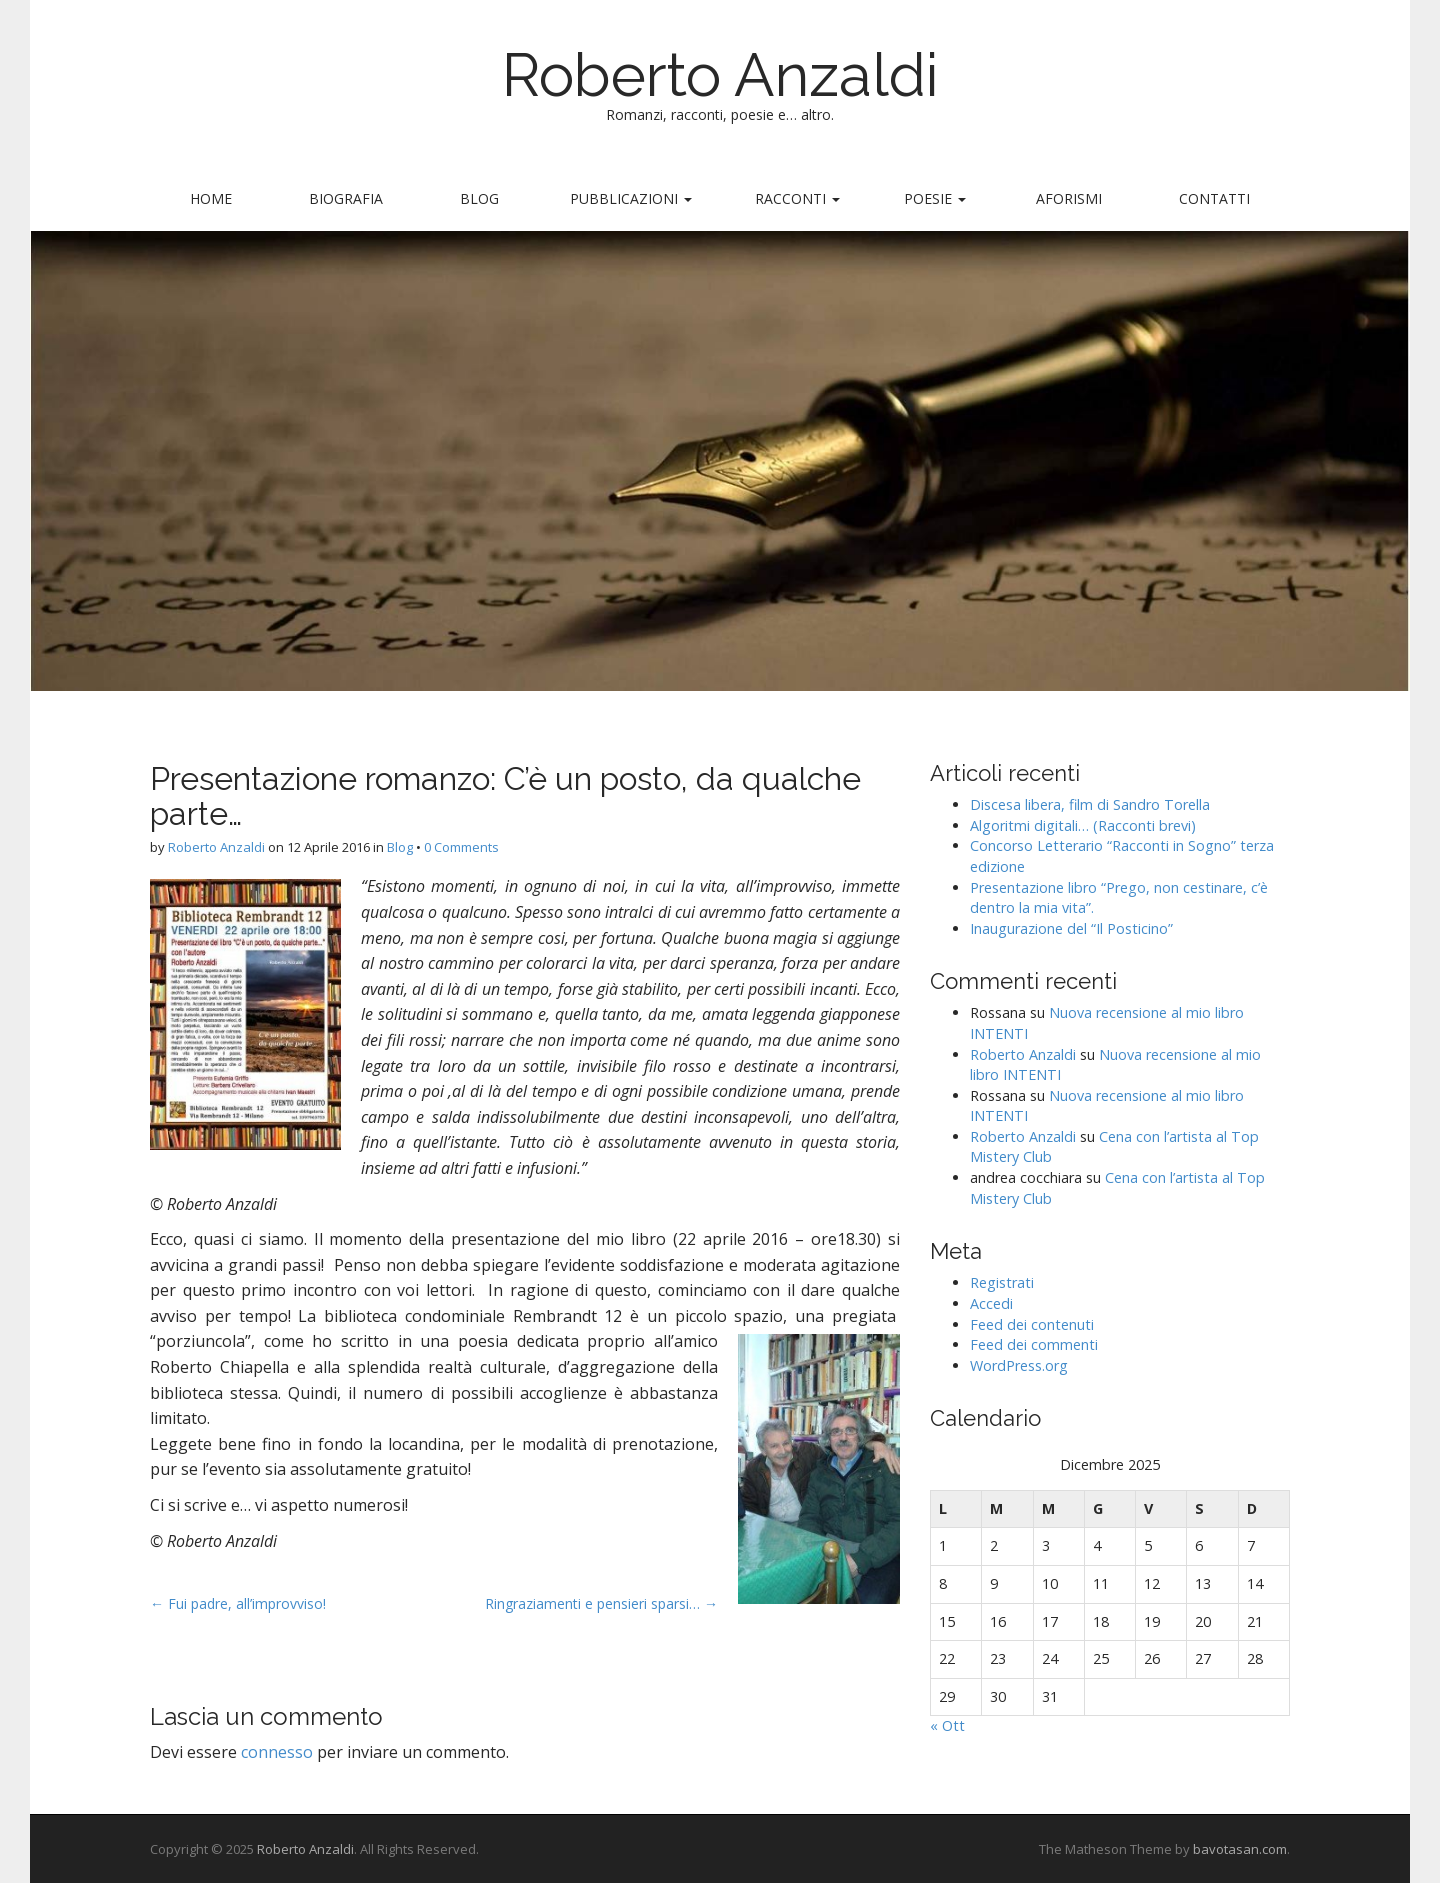 Image resolution: width=1440 pixels, height=1883 pixels. I want to click on Home, so click(211, 198).